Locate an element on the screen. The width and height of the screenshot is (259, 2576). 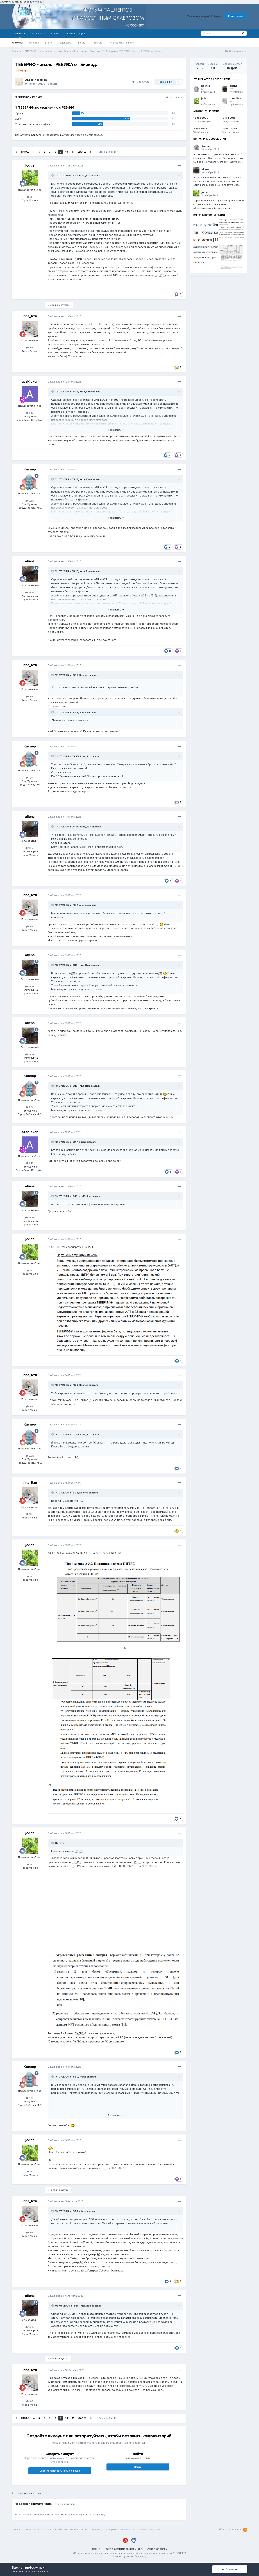
Галерея is located at coordinates (34, 42).